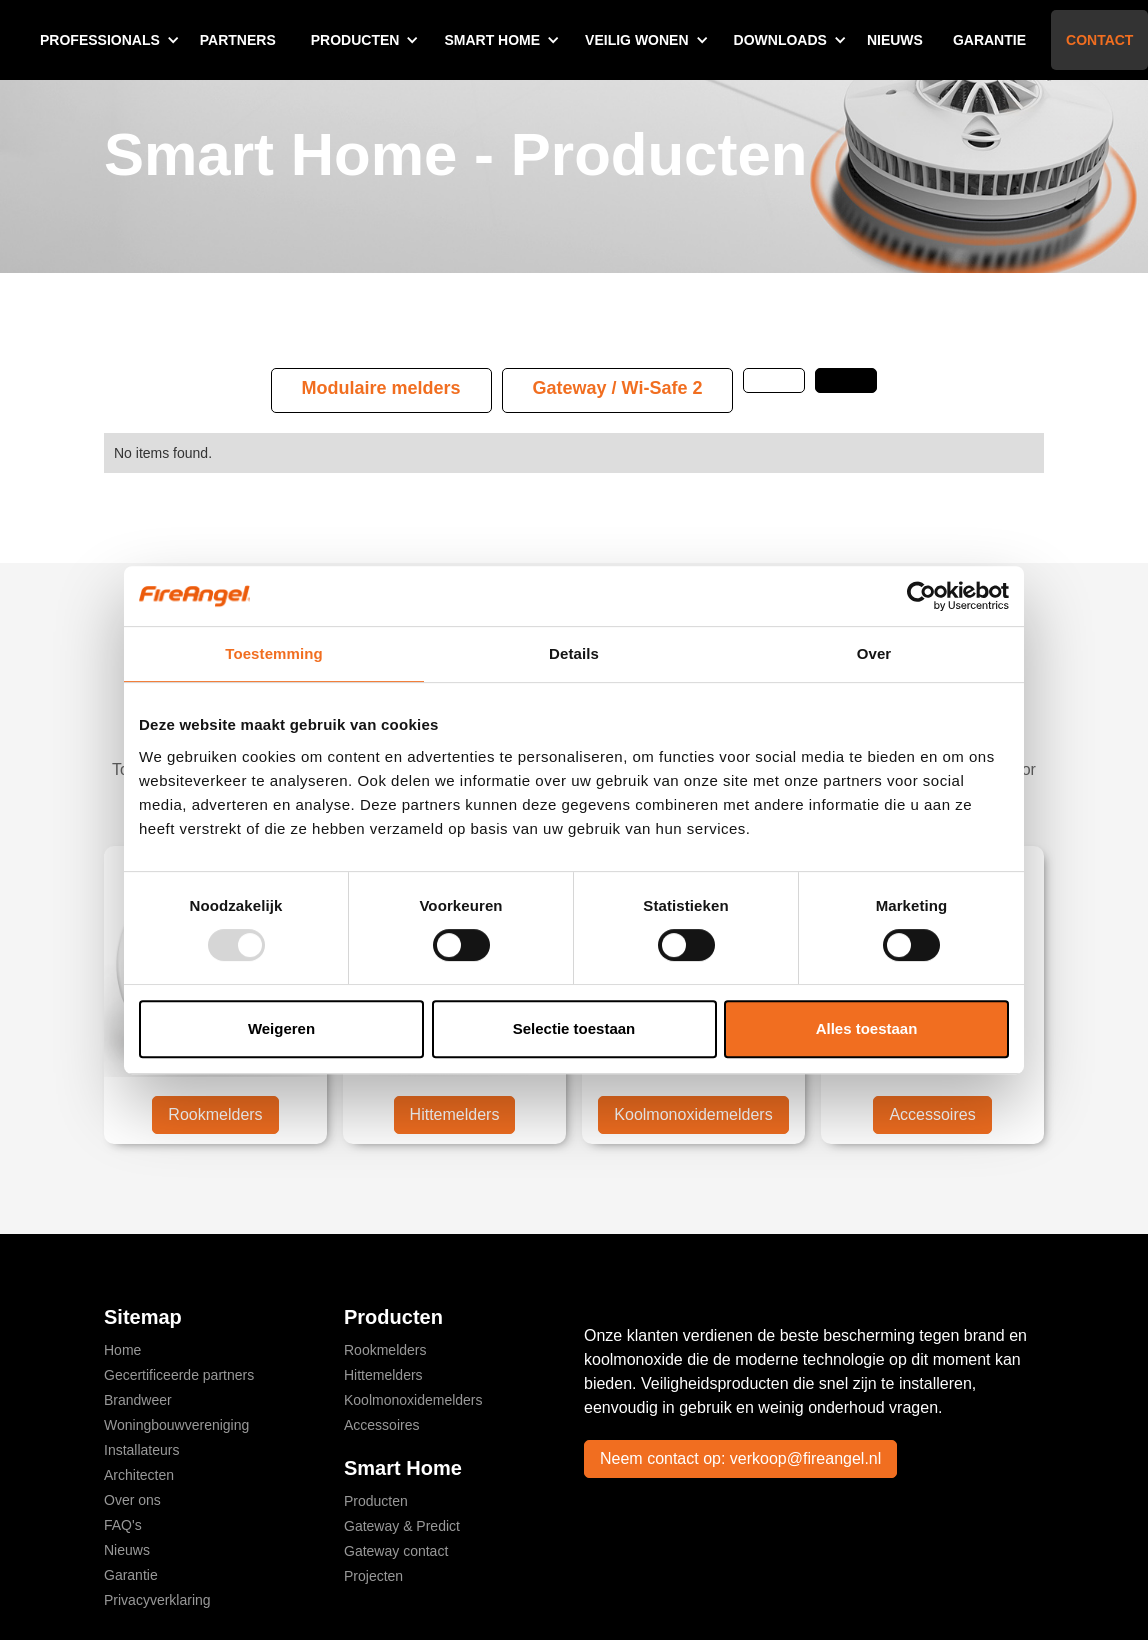 The image size is (1148, 1640). What do you see at coordinates (132, 1500) in the screenshot?
I see `Over ons` at bounding box center [132, 1500].